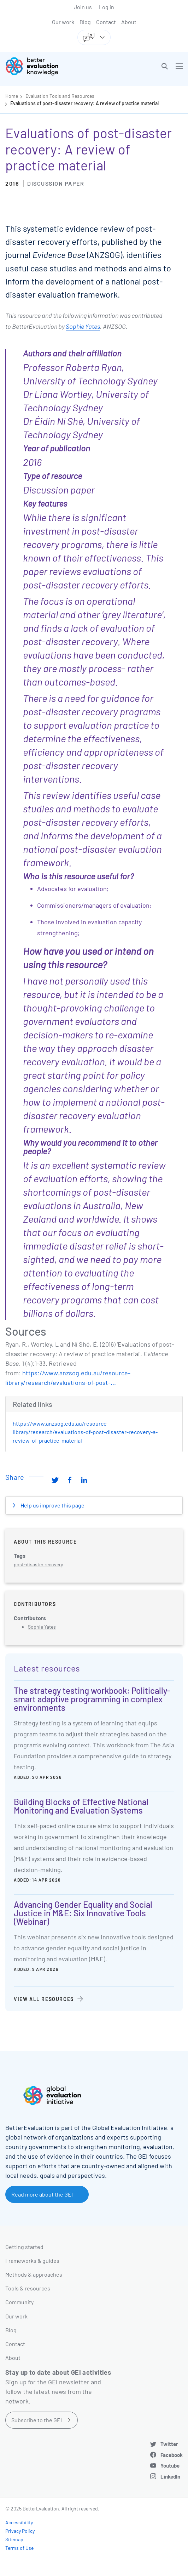 This screenshot has width=188, height=2576. What do you see at coordinates (14, 2539) in the screenshot?
I see `Sitemap` at bounding box center [14, 2539].